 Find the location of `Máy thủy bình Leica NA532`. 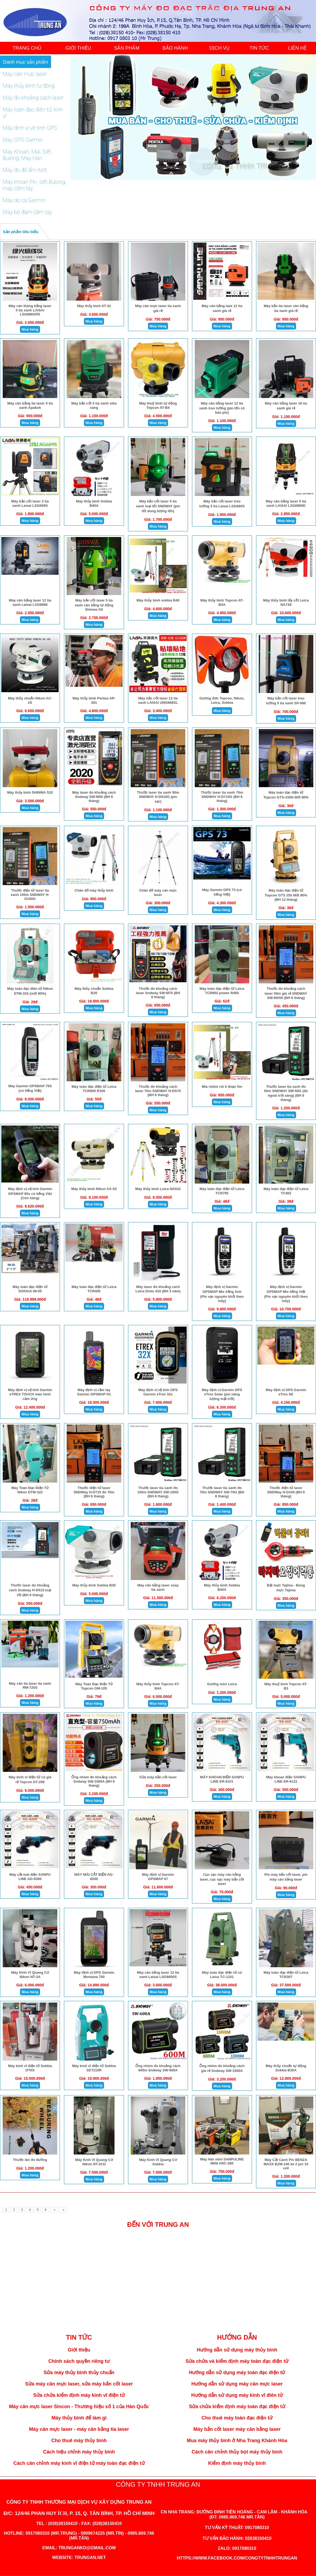

Máy thủy bình Leica NA532 is located at coordinates (158, 1189).